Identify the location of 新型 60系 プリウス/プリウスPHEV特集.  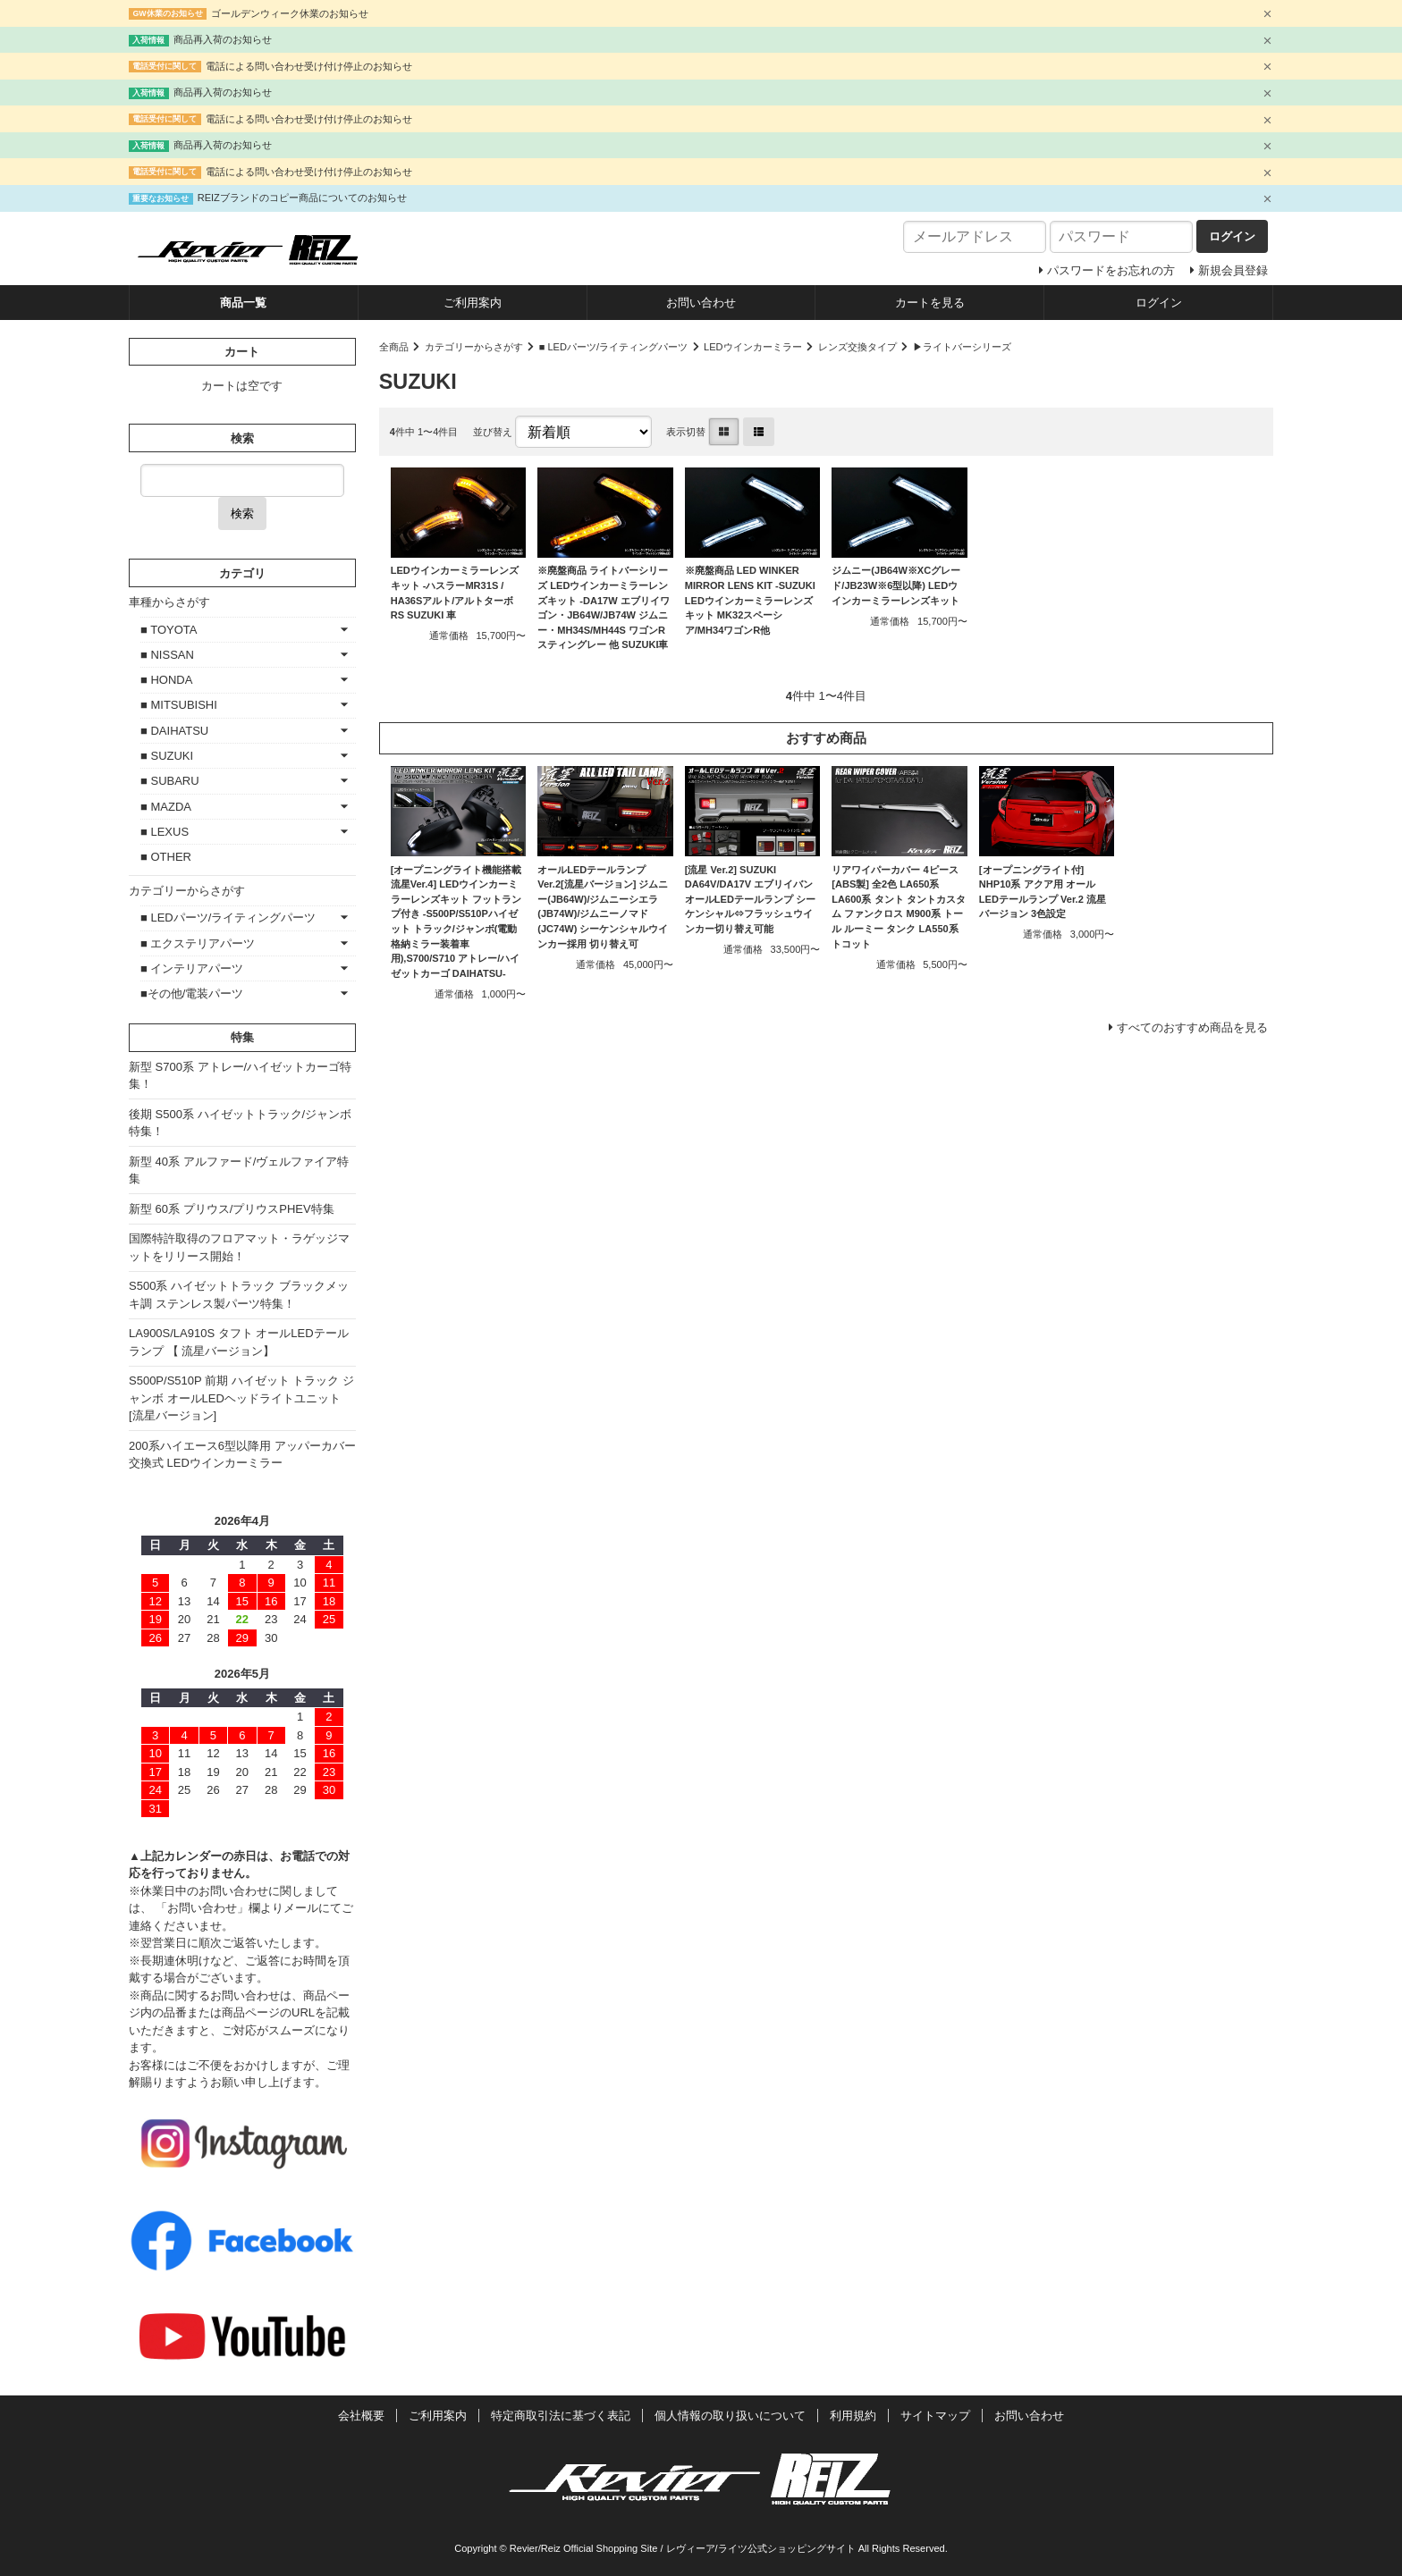
(231, 1209).